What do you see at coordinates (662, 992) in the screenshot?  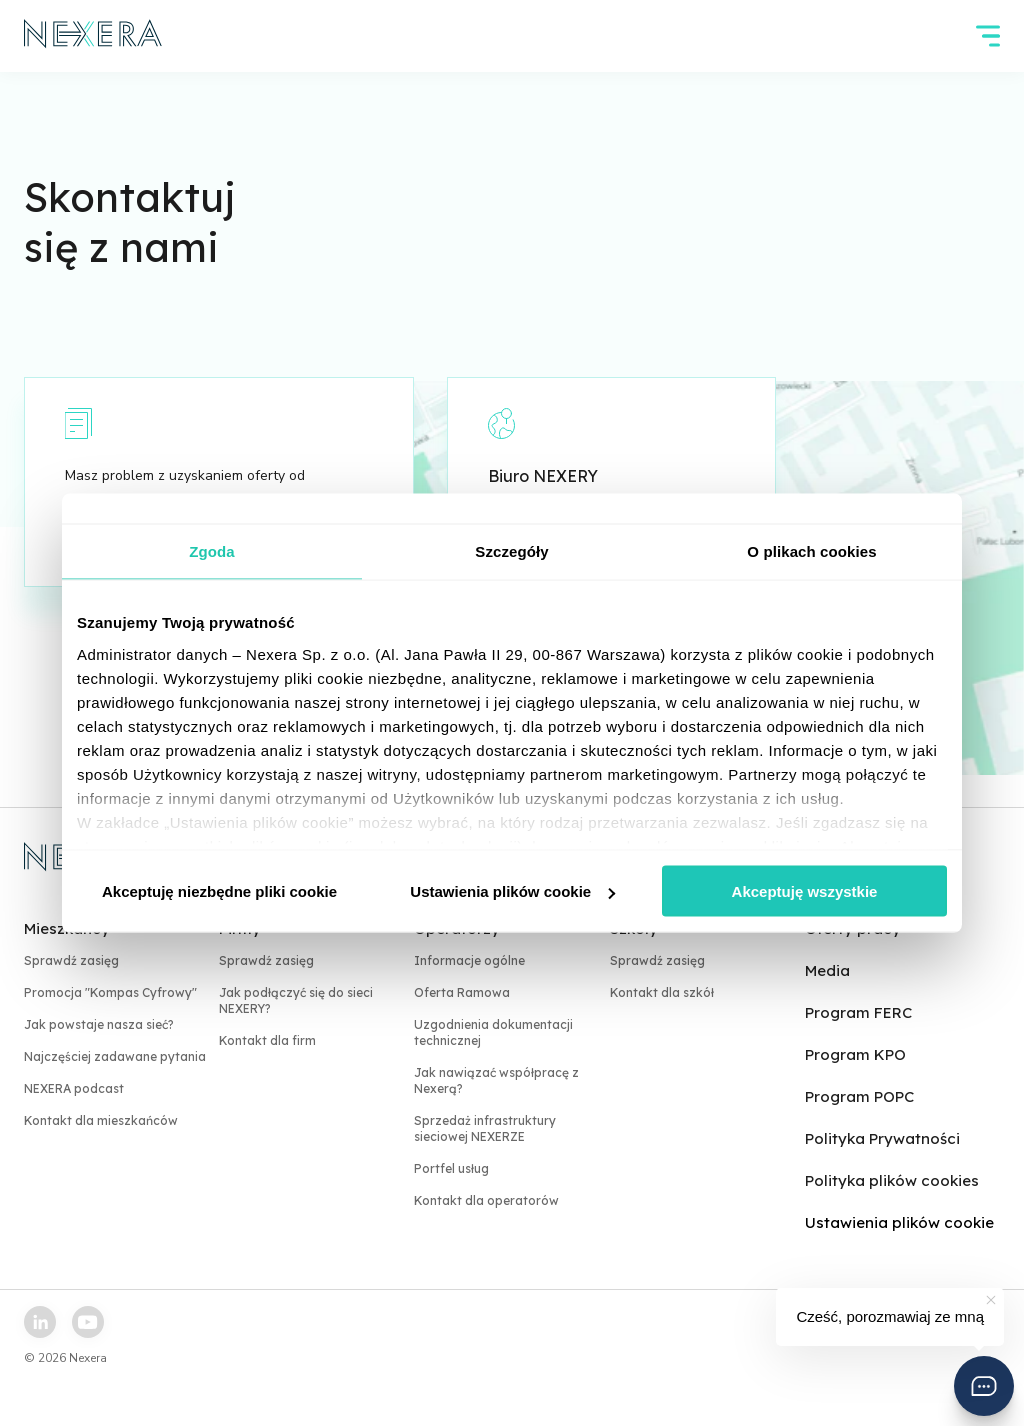 I see `Kontakt dla szkół` at bounding box center [662, 992].